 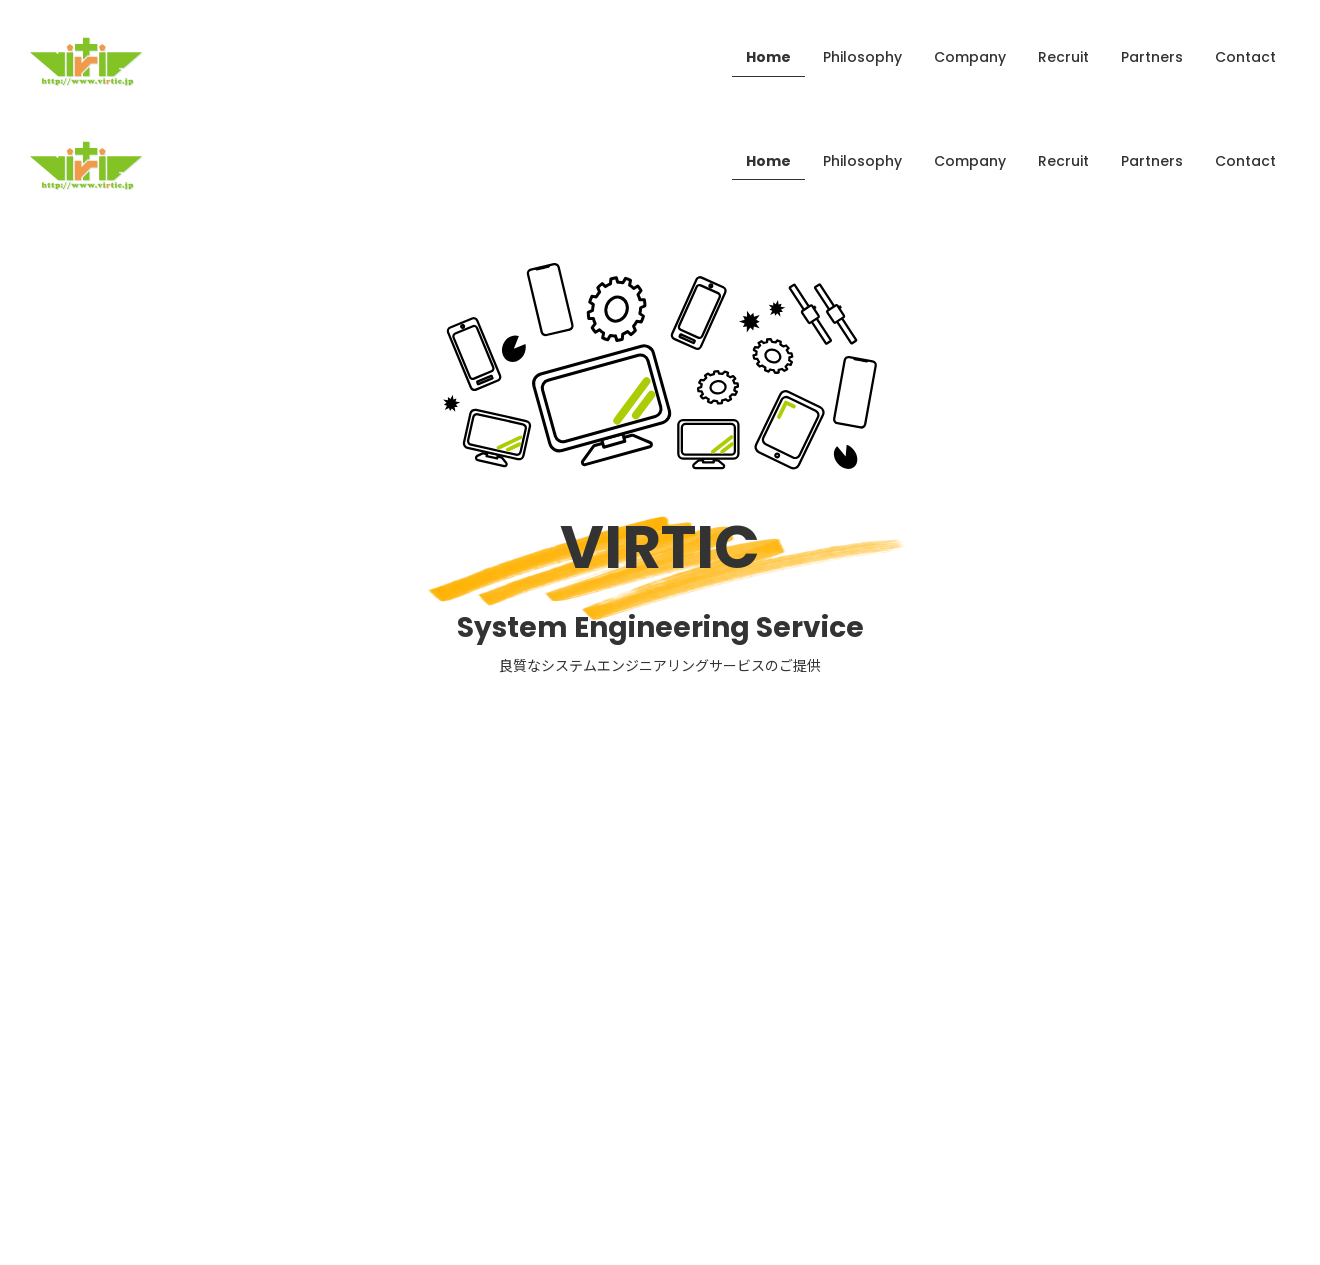 I want to click on Home, so click(x=768, y=57).